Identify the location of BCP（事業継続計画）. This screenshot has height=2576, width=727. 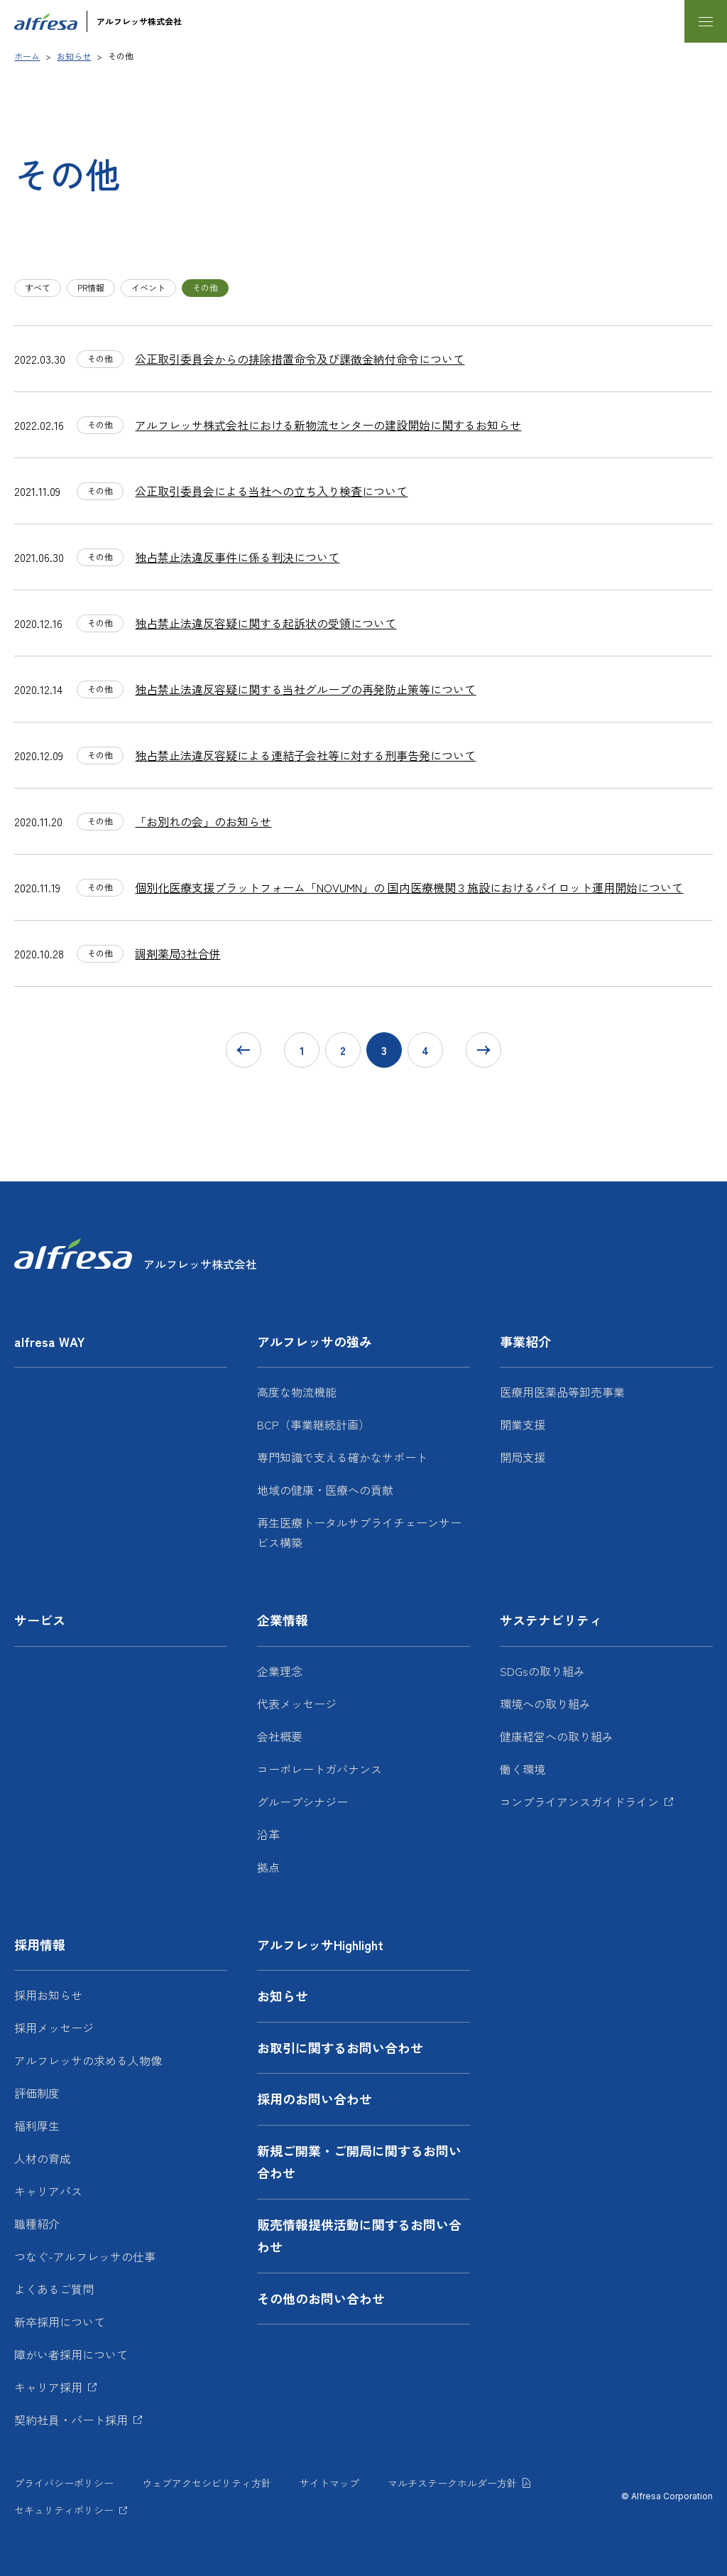
(313, 1424).